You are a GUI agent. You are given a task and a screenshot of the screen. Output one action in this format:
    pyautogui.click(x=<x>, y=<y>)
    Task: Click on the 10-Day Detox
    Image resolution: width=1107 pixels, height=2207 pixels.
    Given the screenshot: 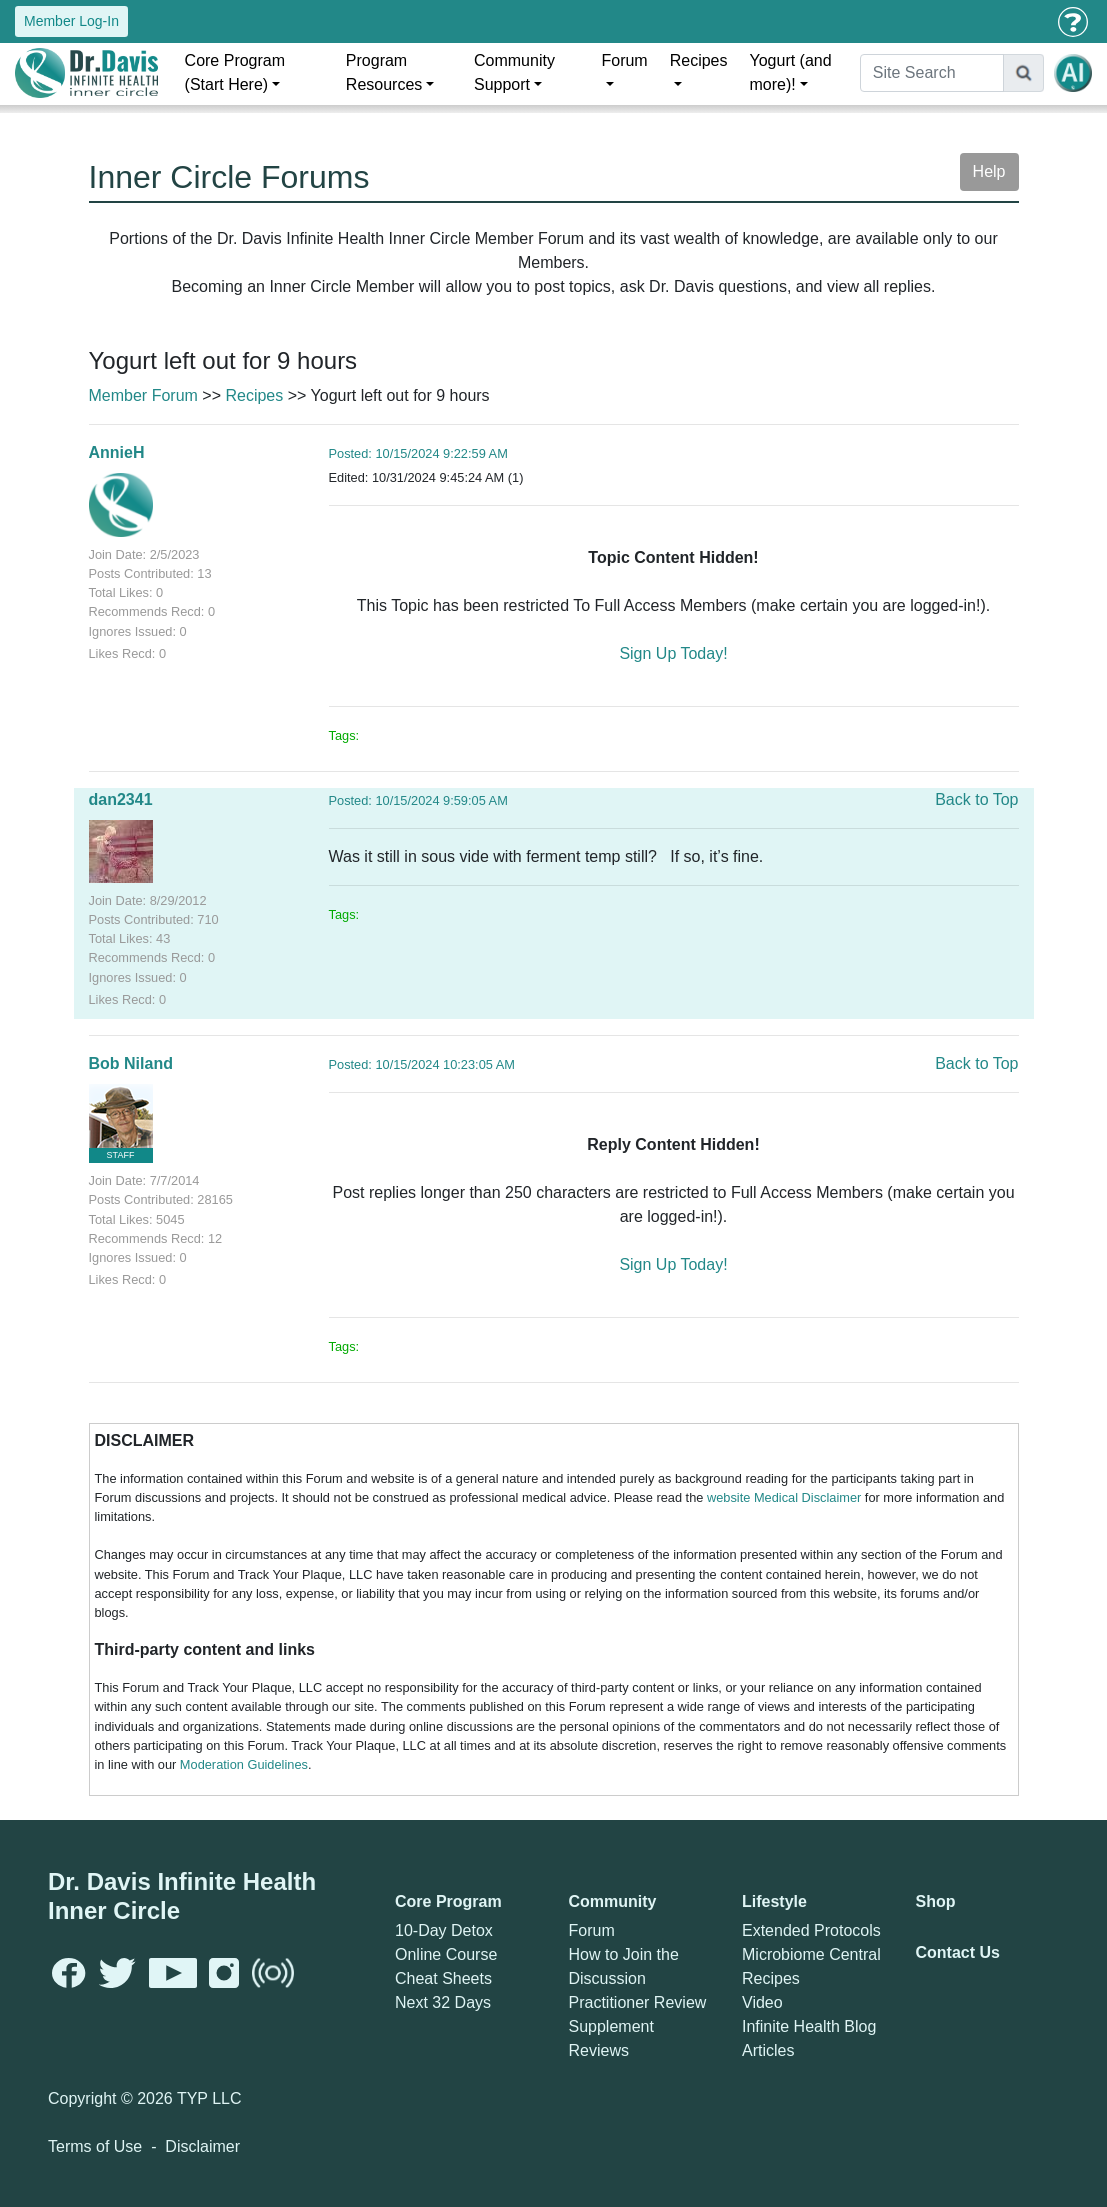 What is the action you would take?
    pyautogui.click(x=444, y=1930)
    